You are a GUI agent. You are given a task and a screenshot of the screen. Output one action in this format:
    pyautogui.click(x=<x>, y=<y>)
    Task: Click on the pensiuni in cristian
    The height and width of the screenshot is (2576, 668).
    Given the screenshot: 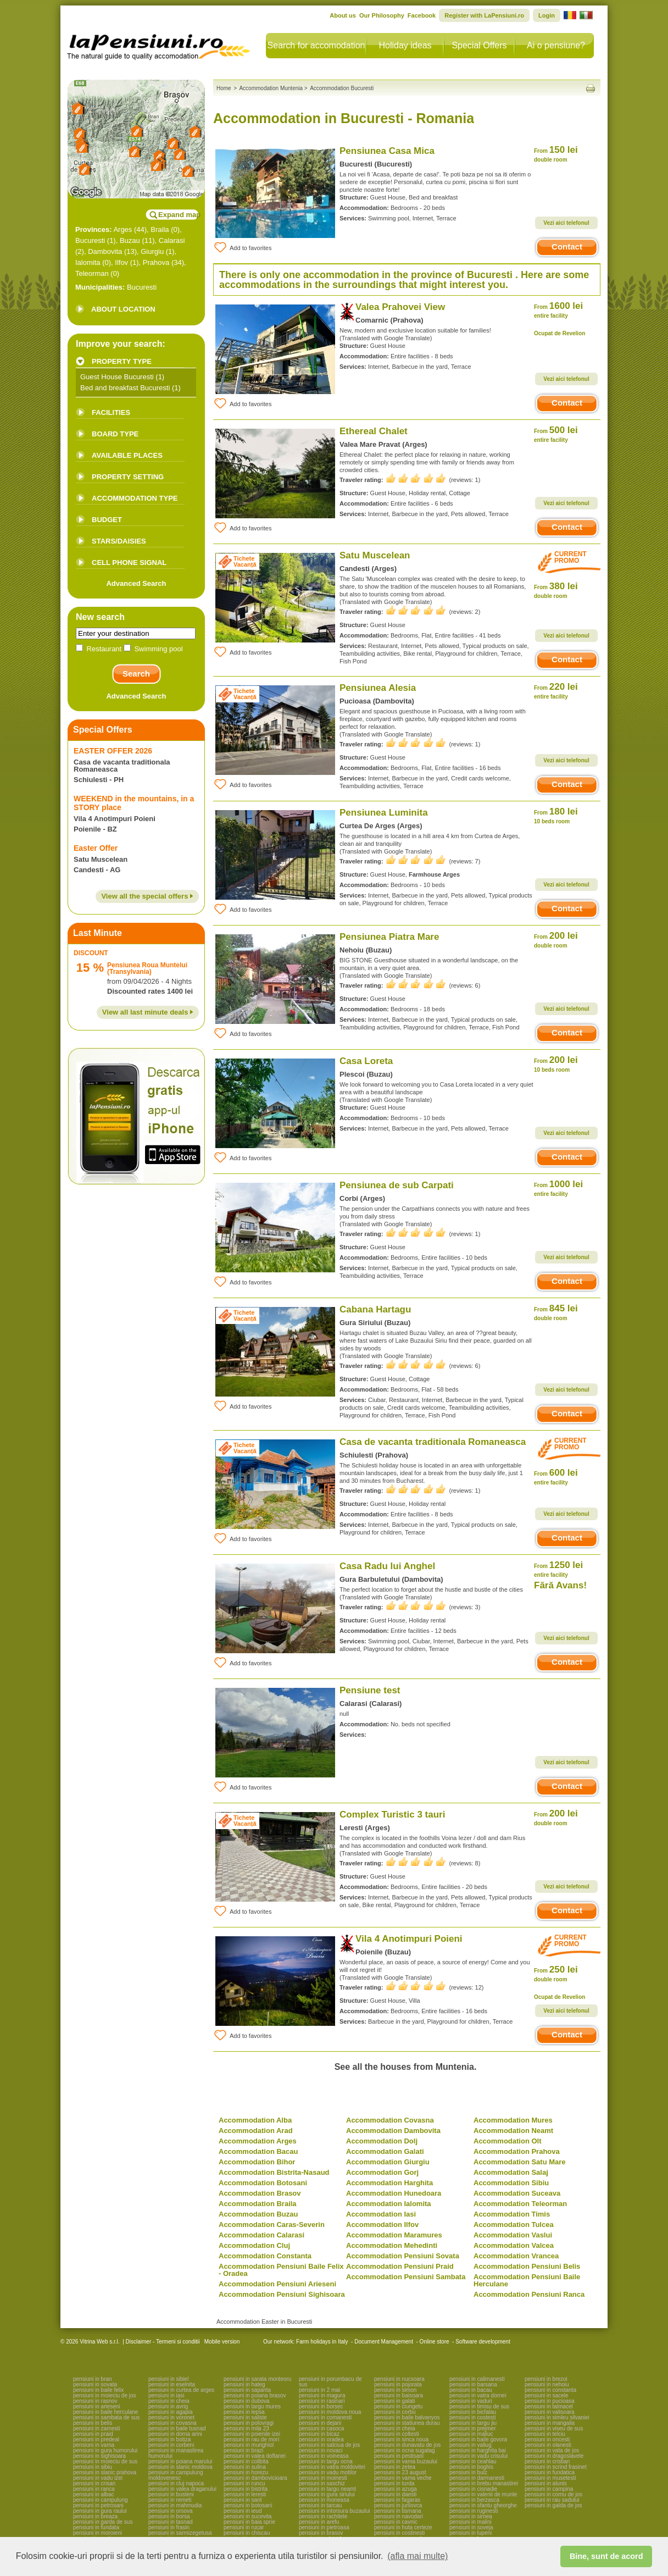 What is the action you would take?
    pyautogui.click(x=547, y=2461)
    